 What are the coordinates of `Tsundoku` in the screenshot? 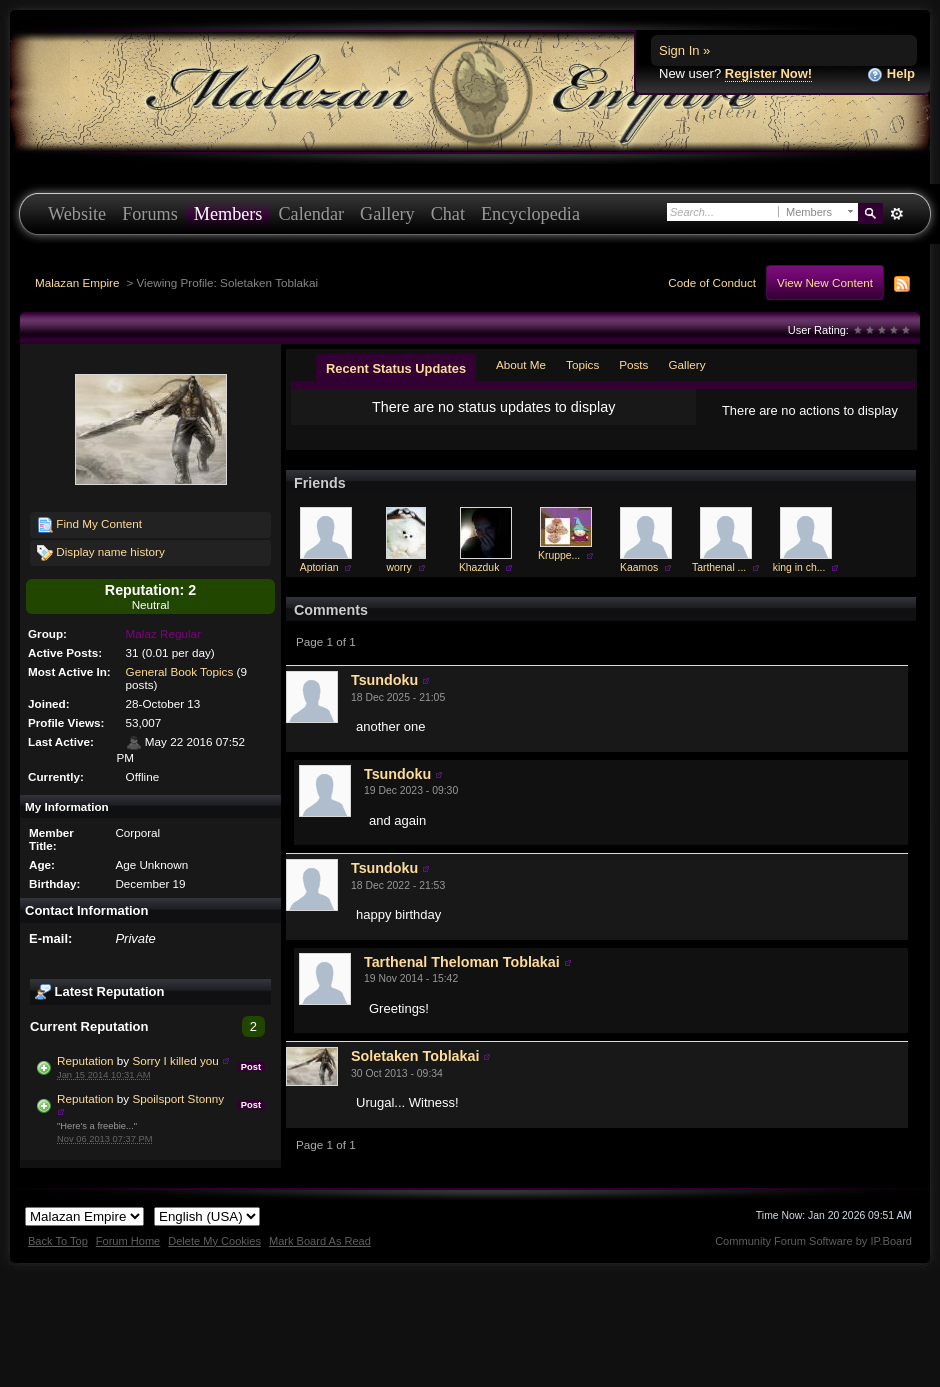 It's located at (384, 680).